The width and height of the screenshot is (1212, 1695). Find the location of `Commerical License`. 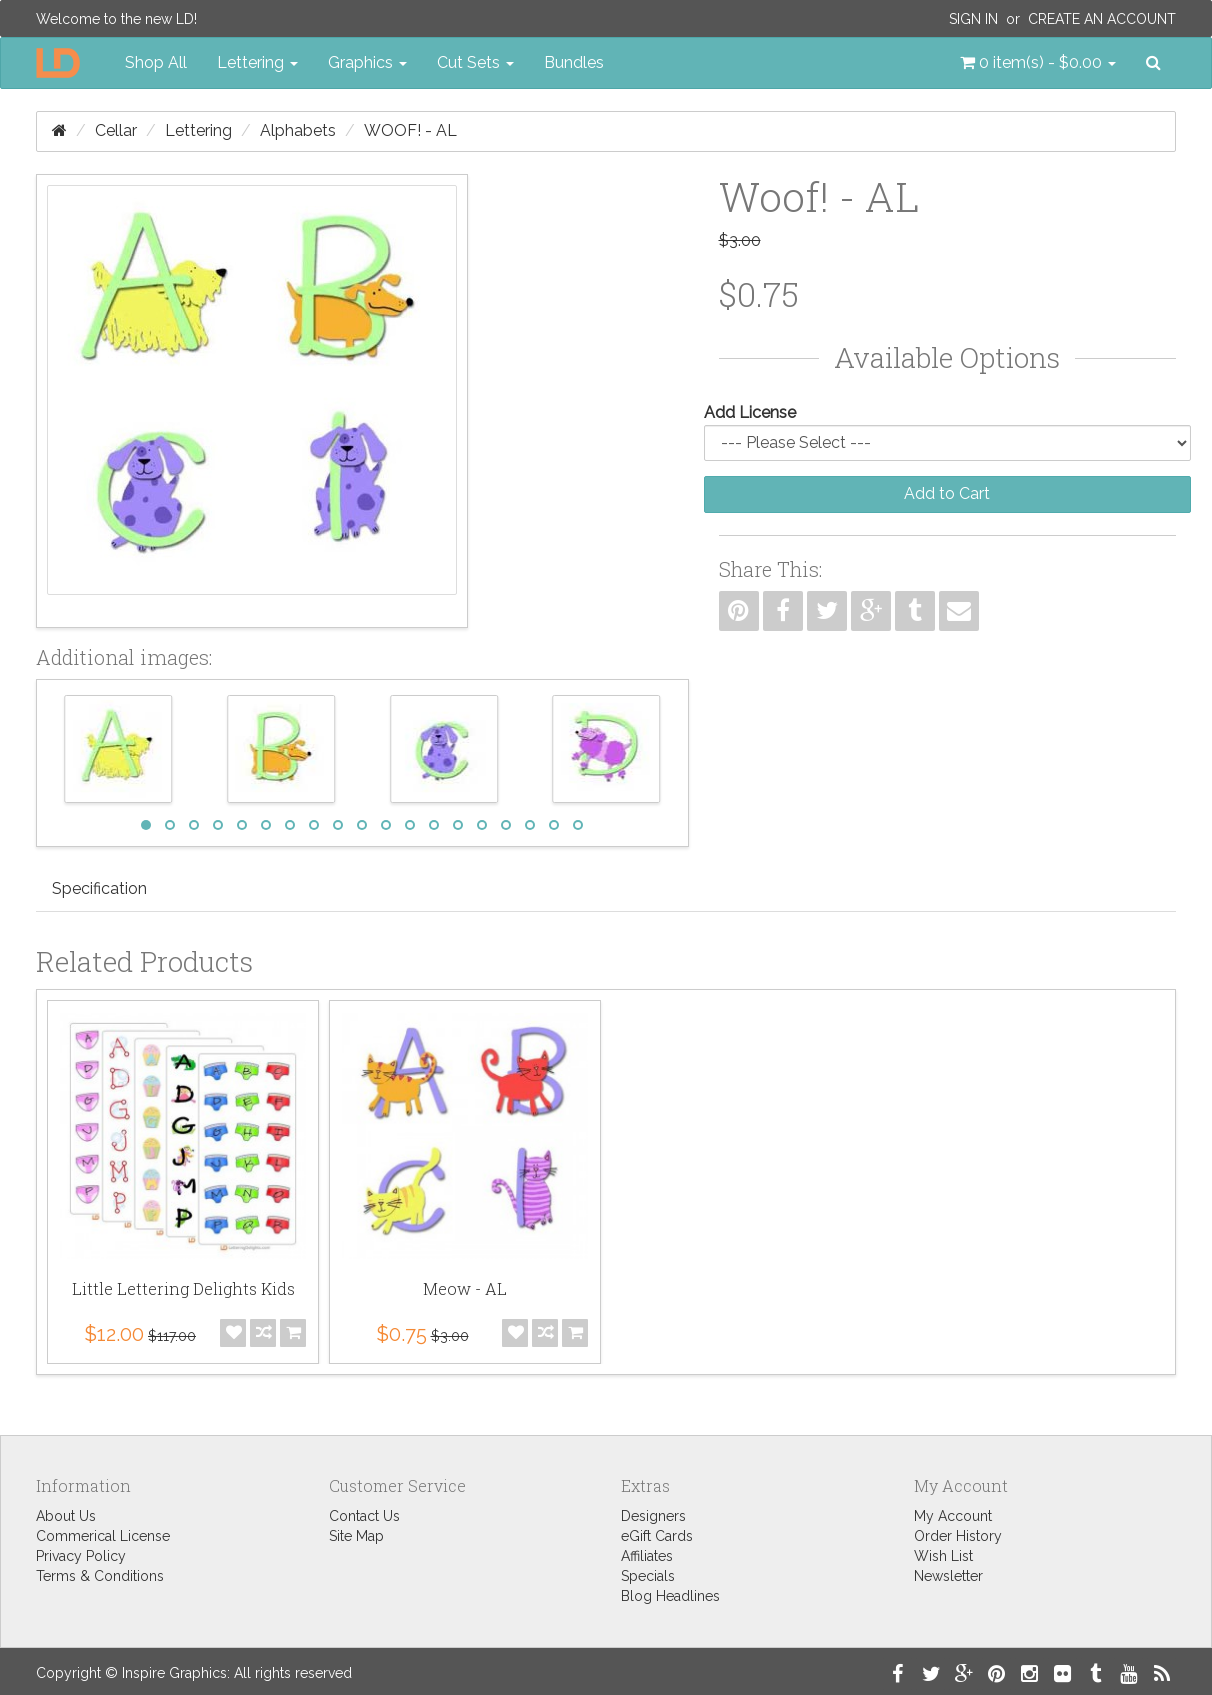

Commerical License is located at coordinates (103, 1536).